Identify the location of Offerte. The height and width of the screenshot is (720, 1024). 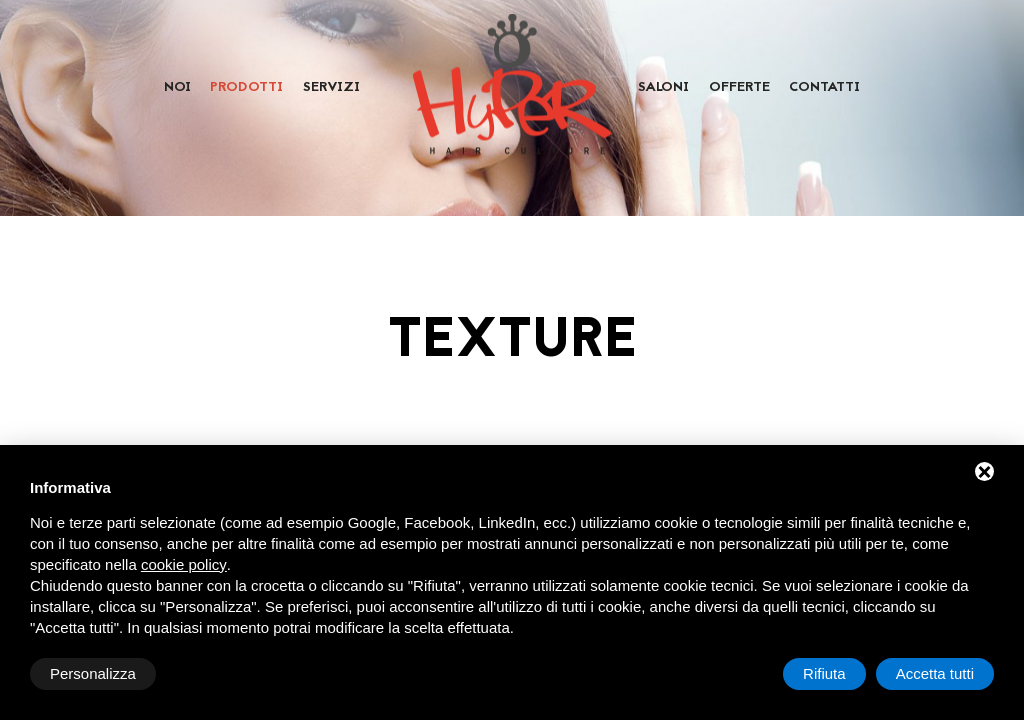
(739, 88).